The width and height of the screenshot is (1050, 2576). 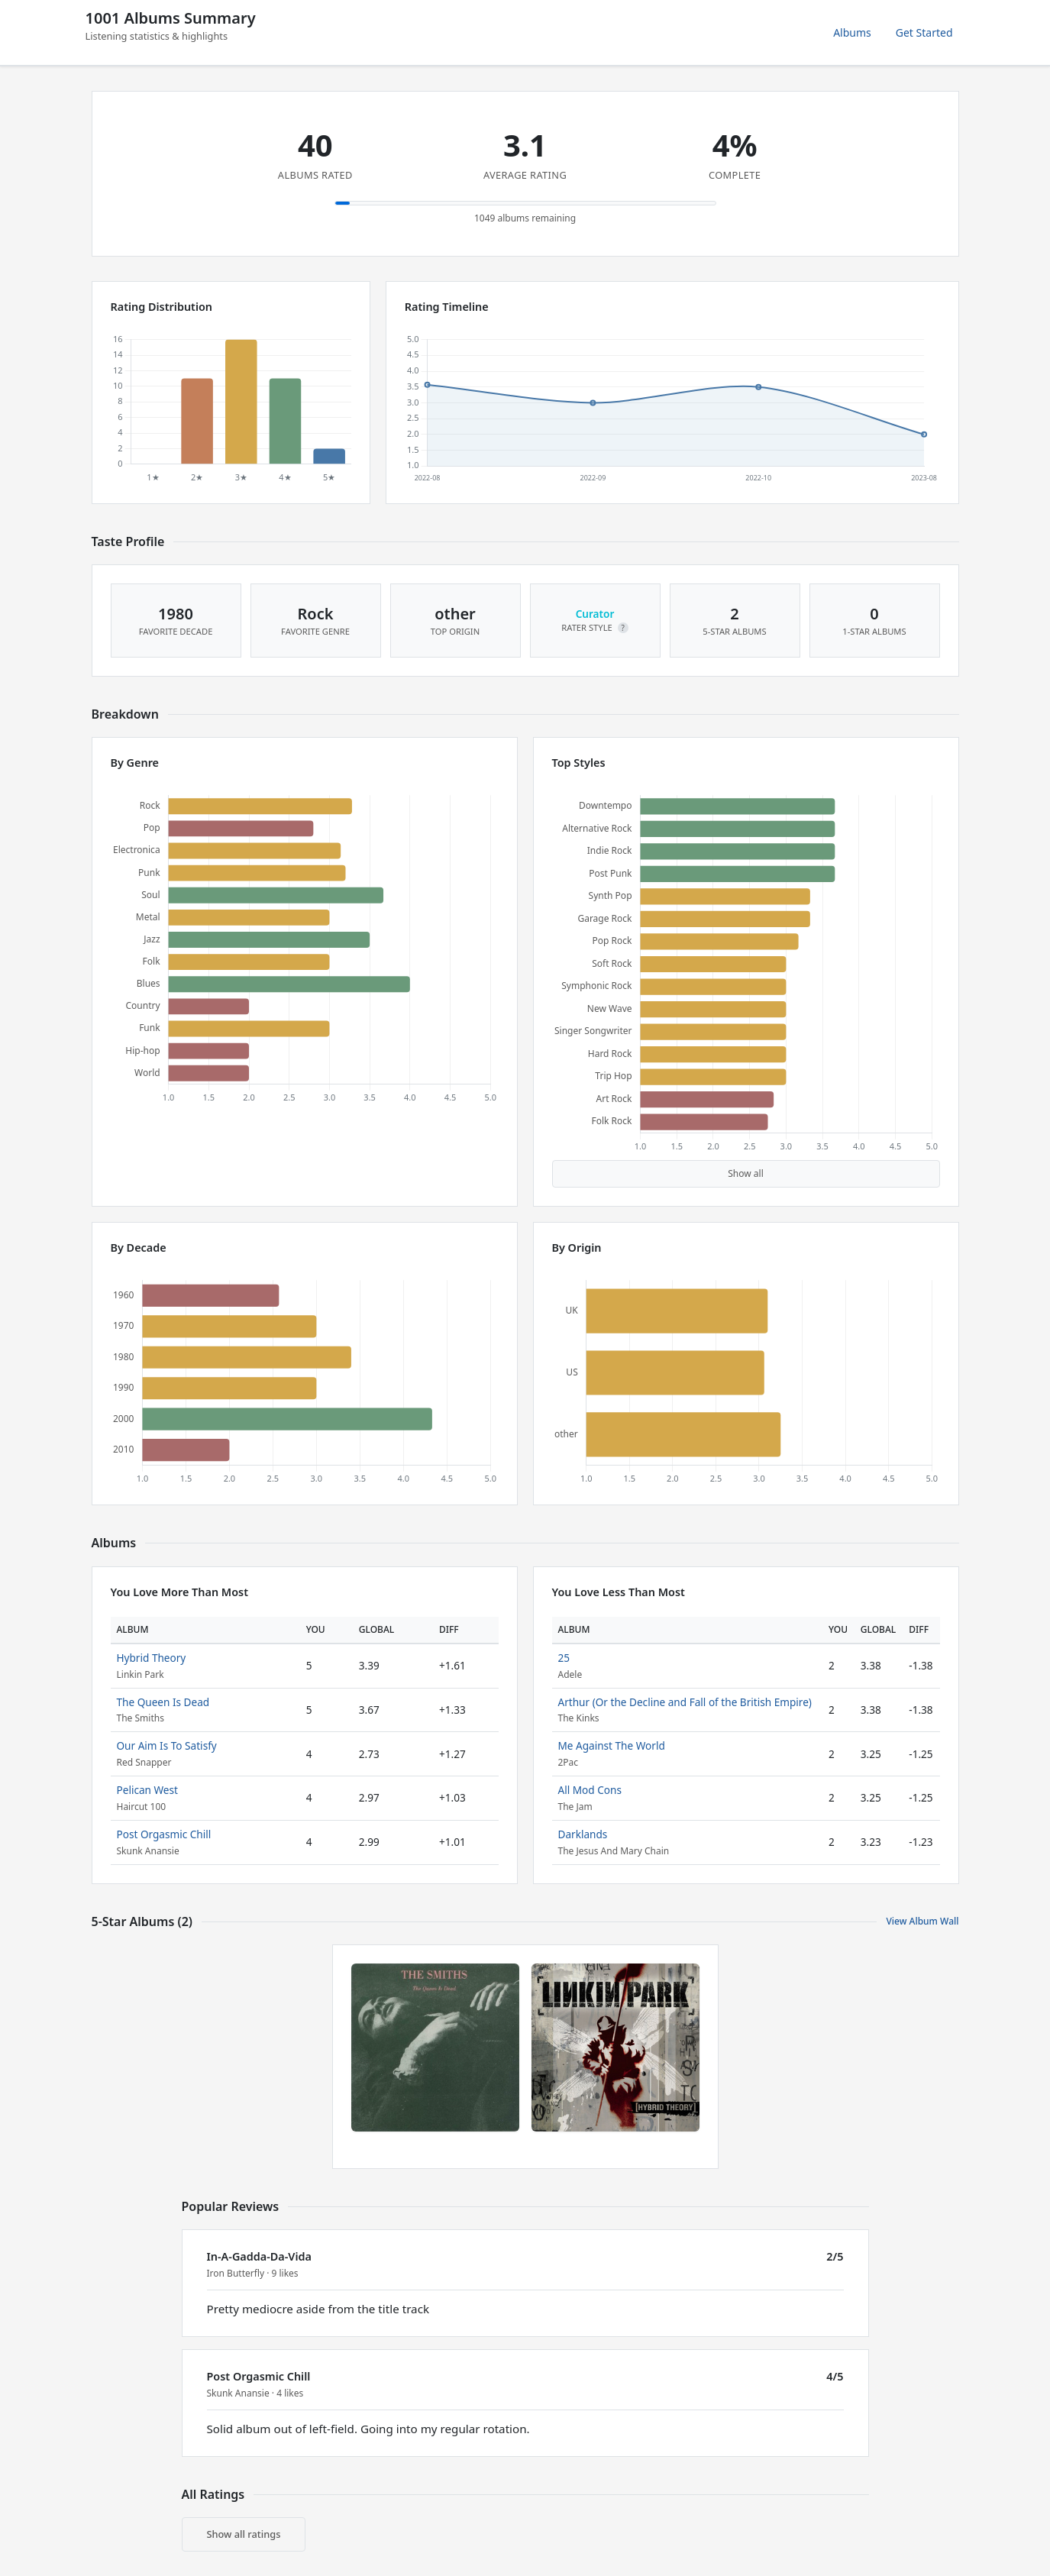 I want to click on The Queen Is Dead, so click(x=163, y=1702).